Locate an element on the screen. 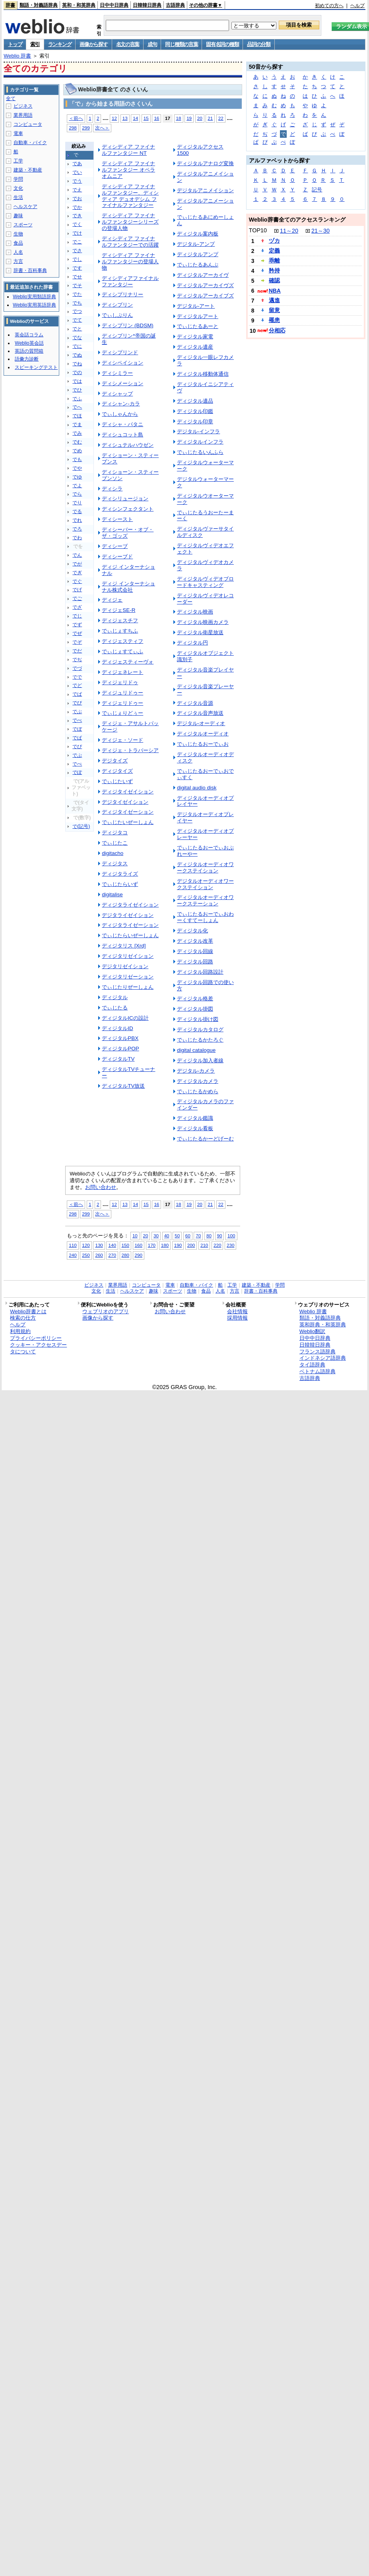 The width and height of the screenshot is (369, 2576). 250 is located at coordinates (85, 1255).